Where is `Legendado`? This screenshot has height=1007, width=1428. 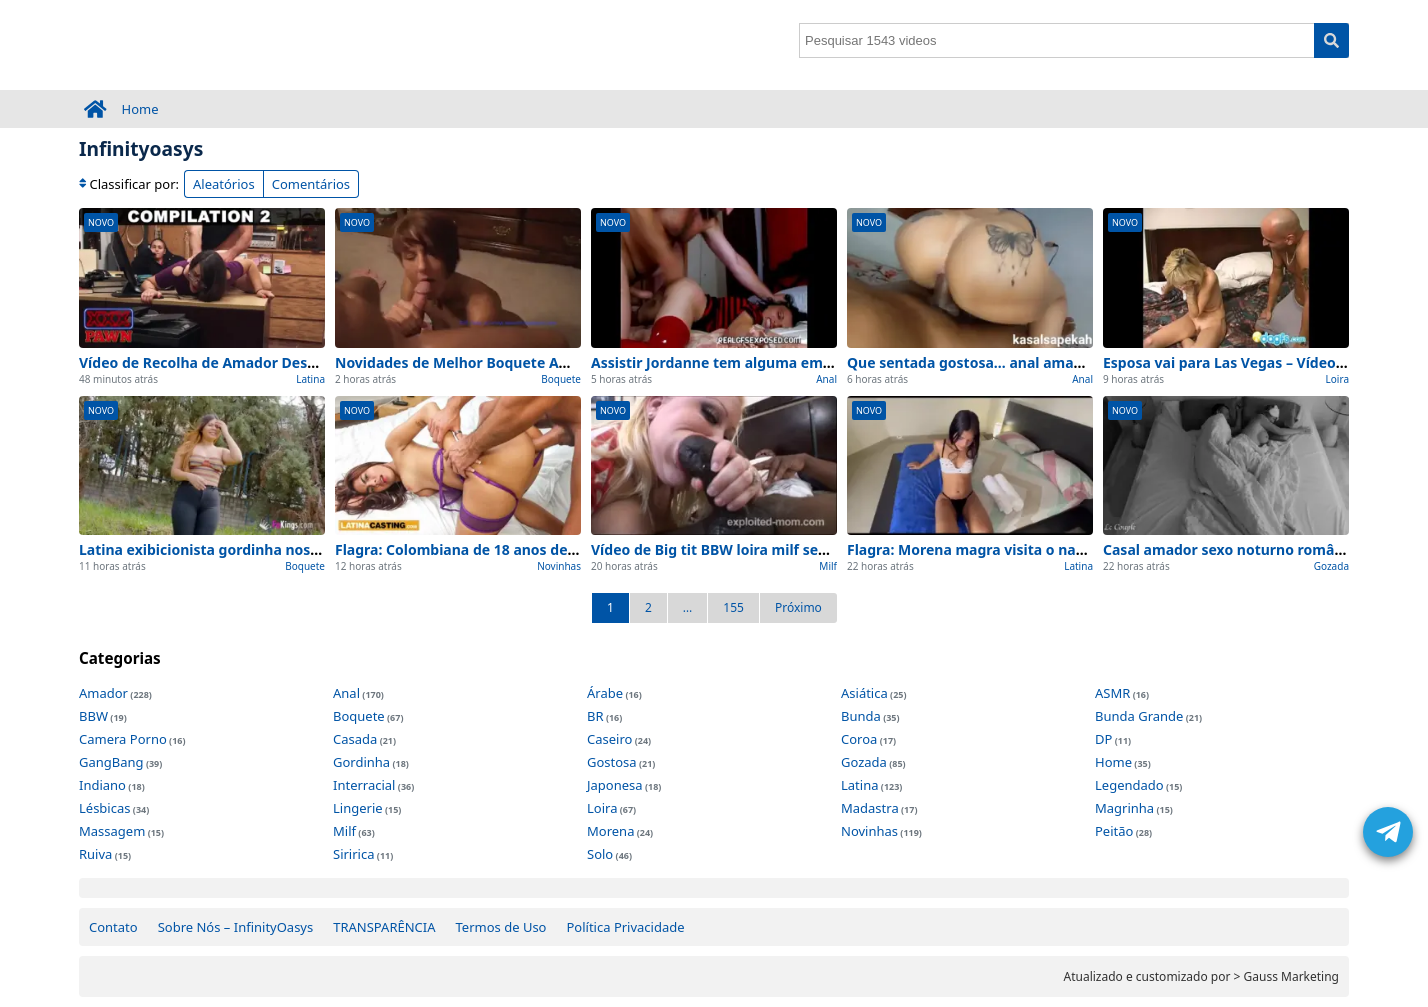
Legendado is located at coordinates (1129, 785).